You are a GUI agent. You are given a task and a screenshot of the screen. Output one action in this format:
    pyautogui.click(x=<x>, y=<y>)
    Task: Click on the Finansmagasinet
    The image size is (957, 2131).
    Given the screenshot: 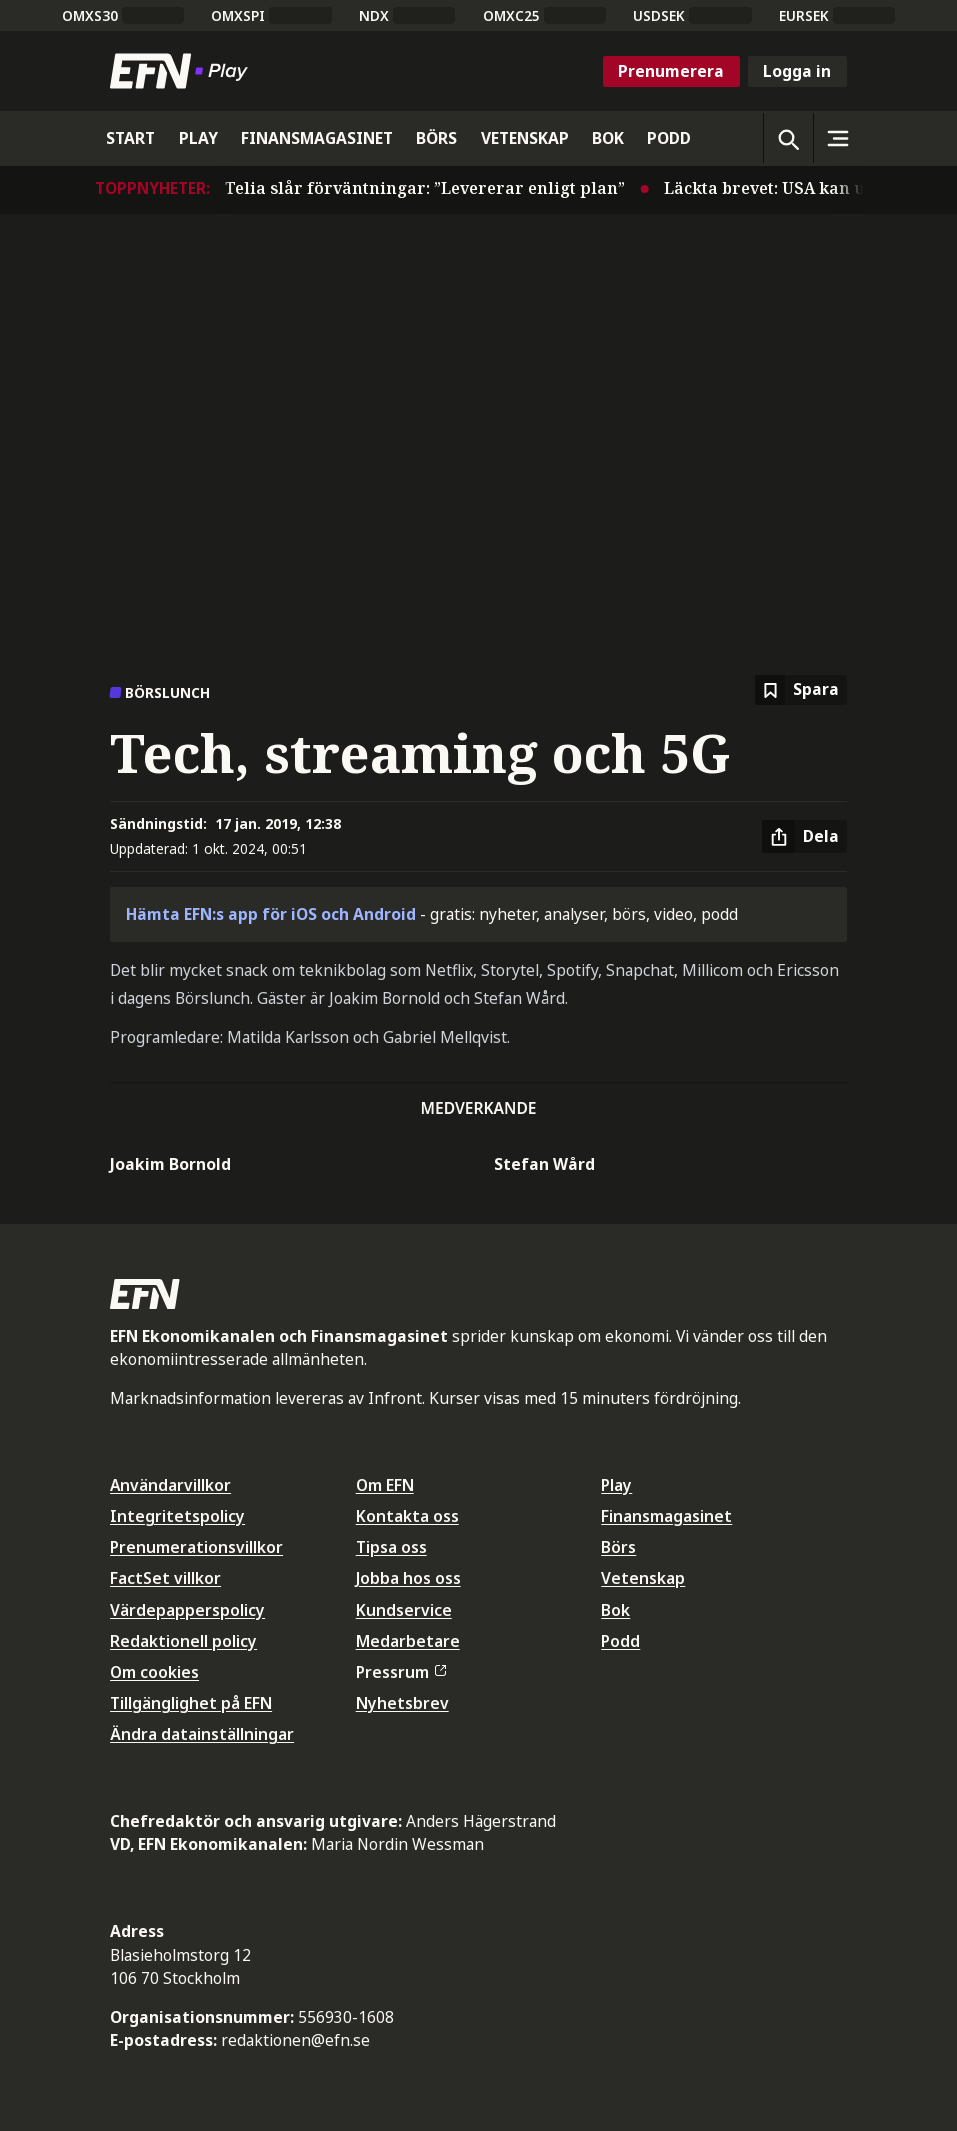 What is the action you would take?
    pyautogui.click(x=666, y=1516)
    